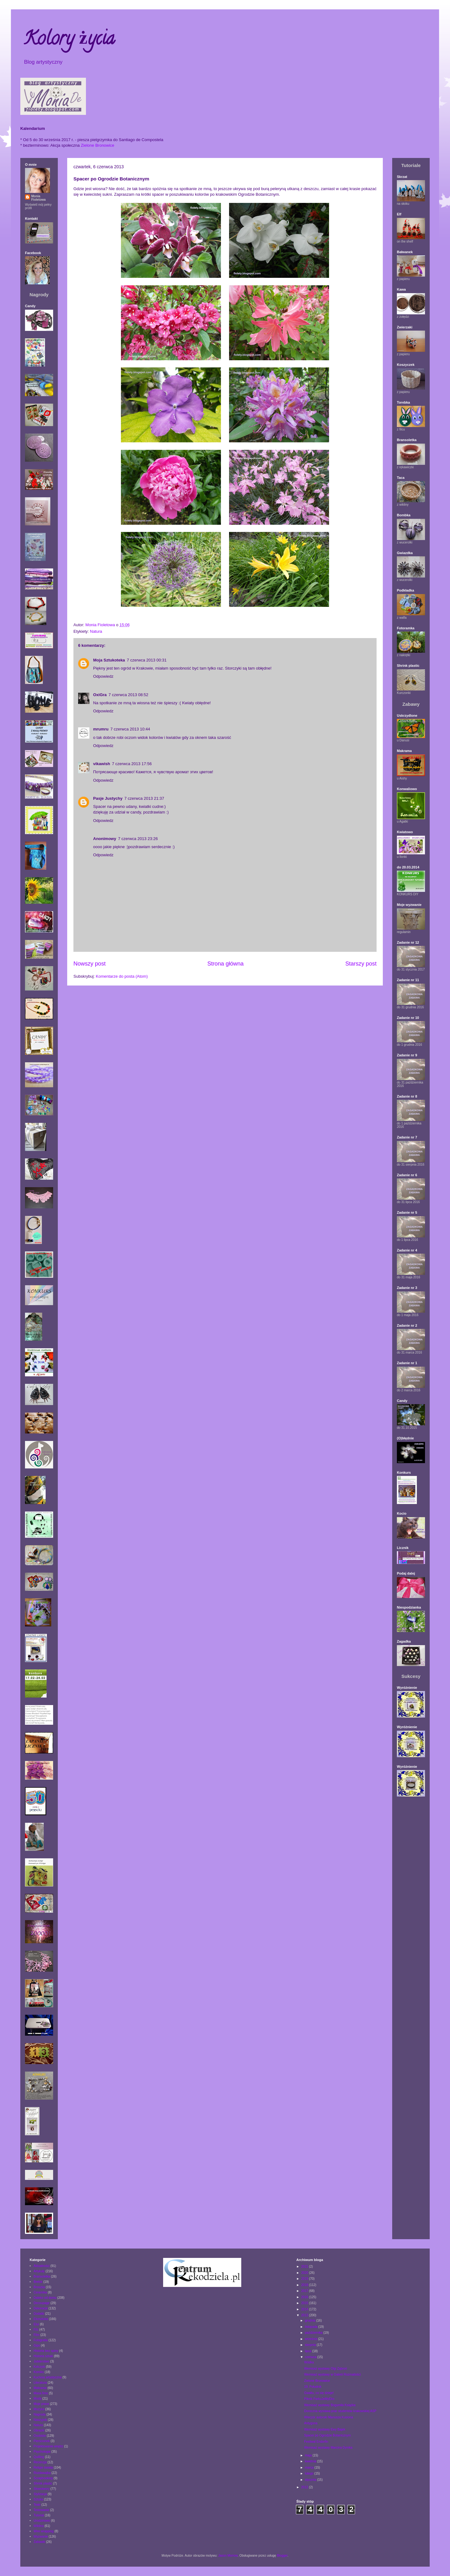 The height and width of the screenshot is (2576, 450). I want to click on Testowanie, so click(41, 2510).